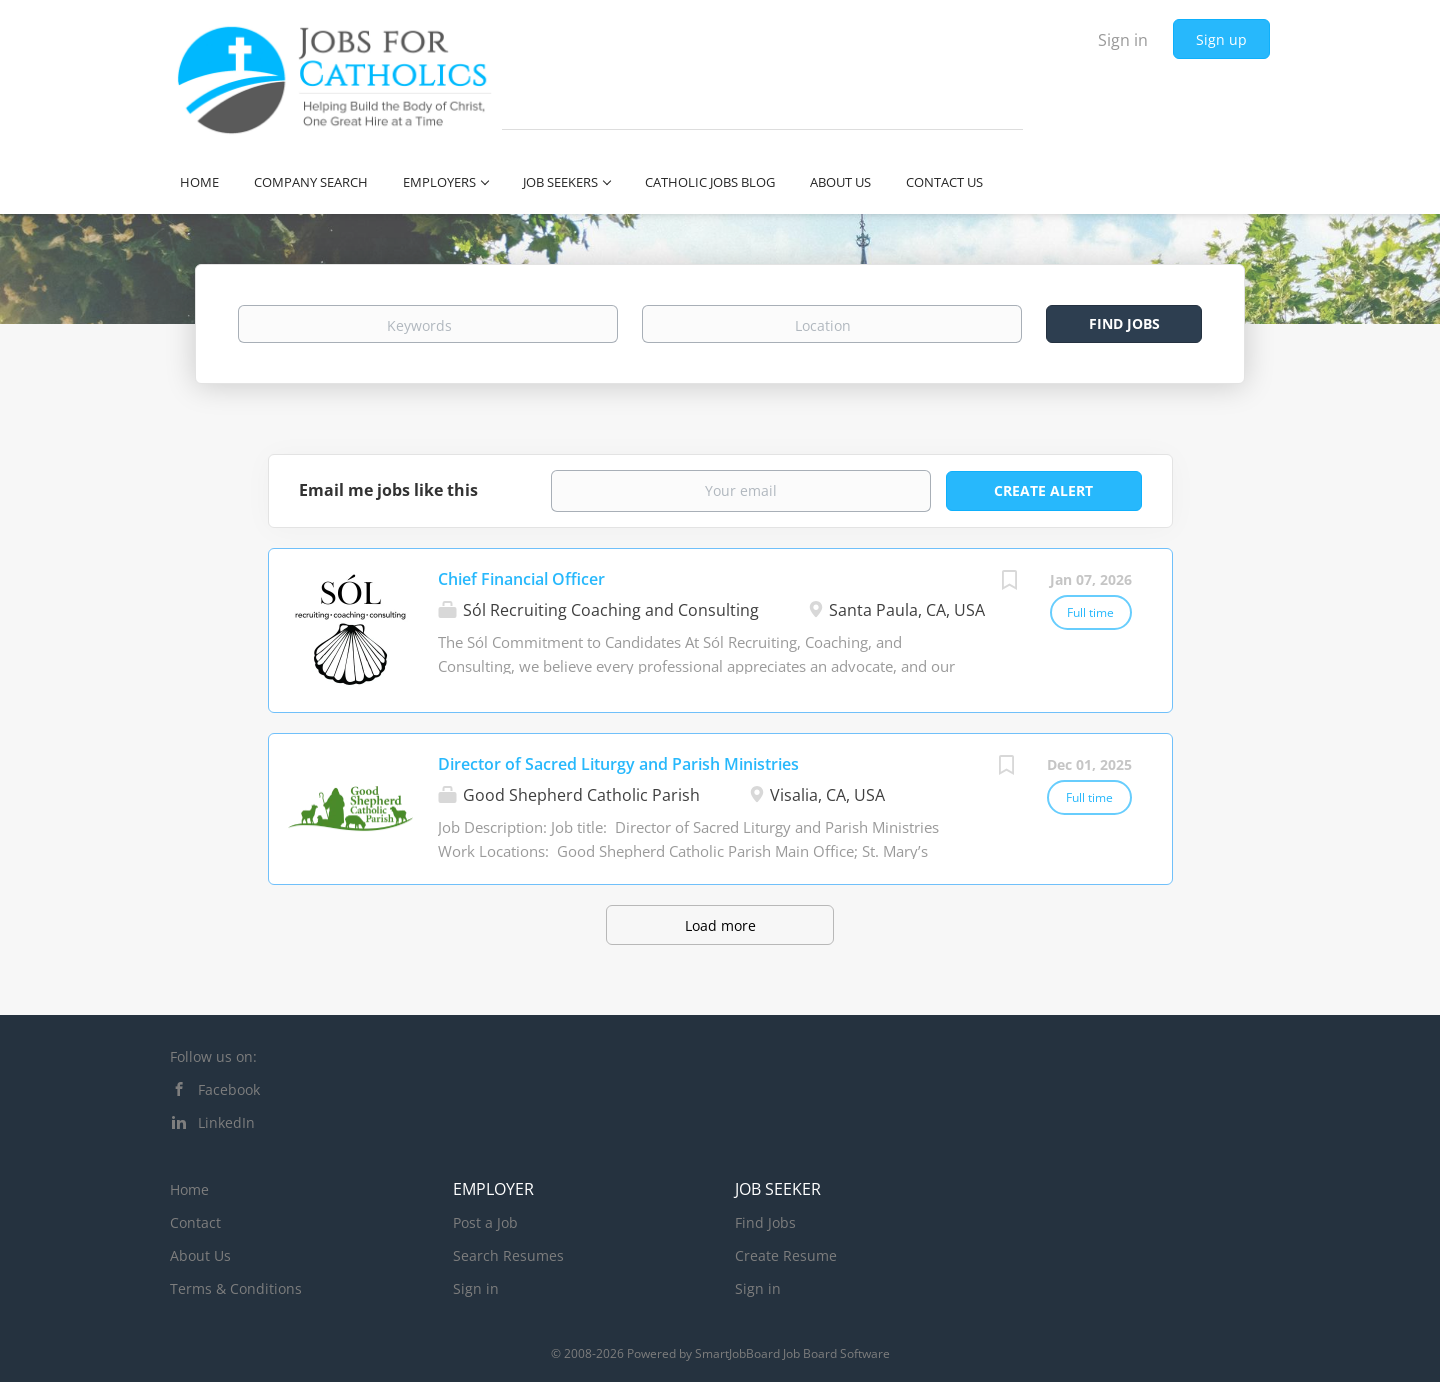 This screenshot has height=1382, width=1440. I want to click on About Us, so click(200, 1255).